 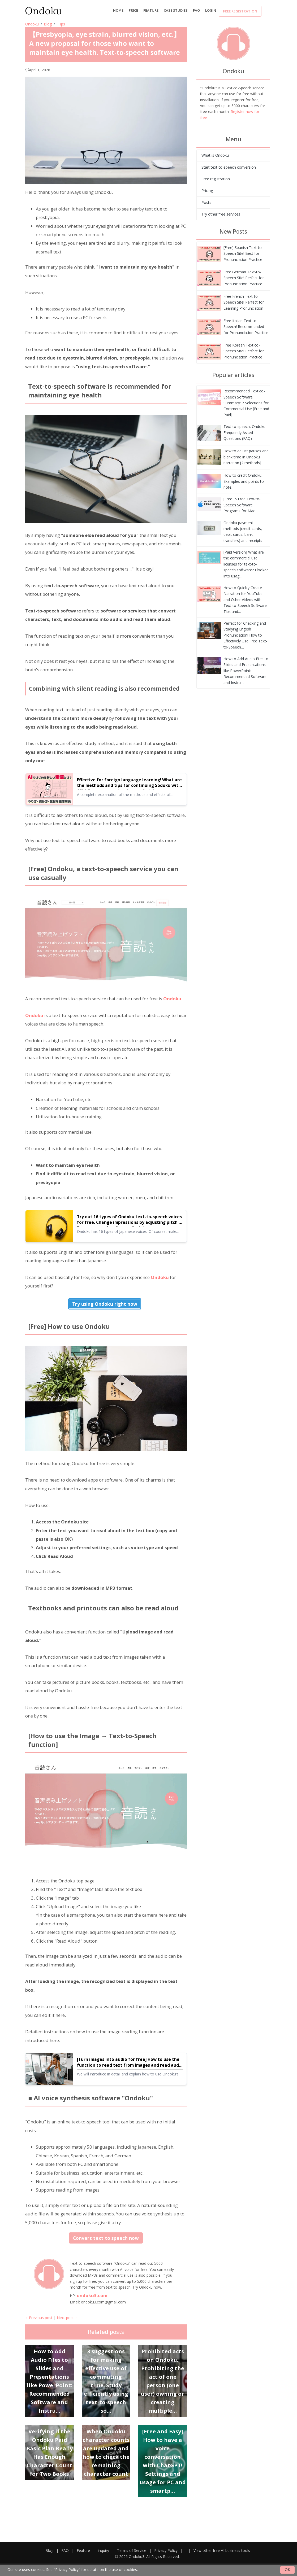 I want to click on View other free AI business tools, so click(x=221, y=2550).